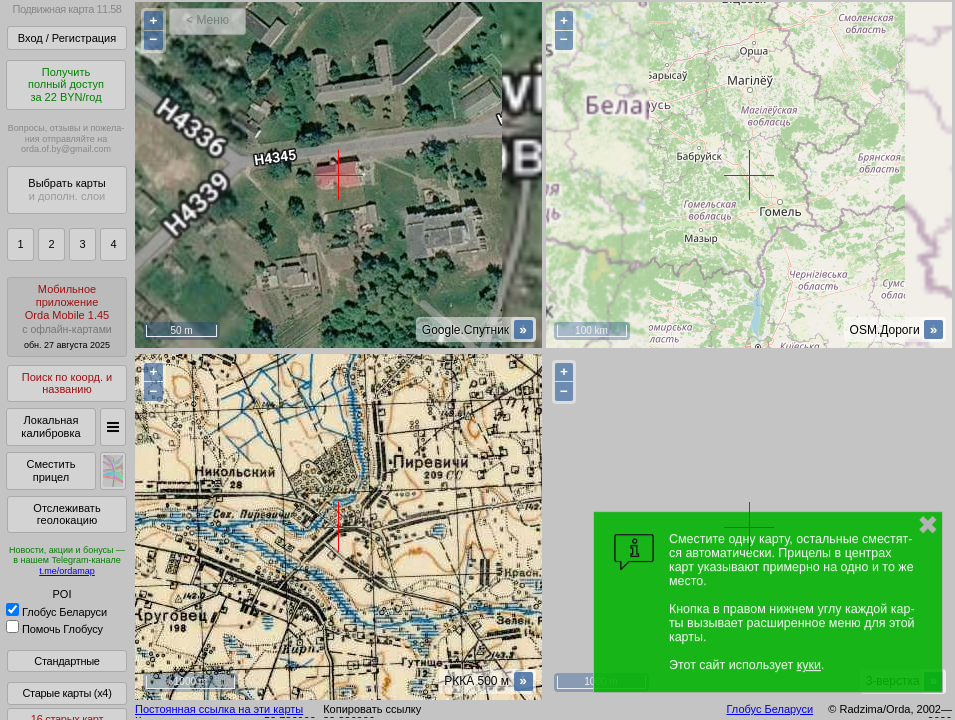 This screenshot has height=720, width=955. I want to click on куки, so click(809, 665).